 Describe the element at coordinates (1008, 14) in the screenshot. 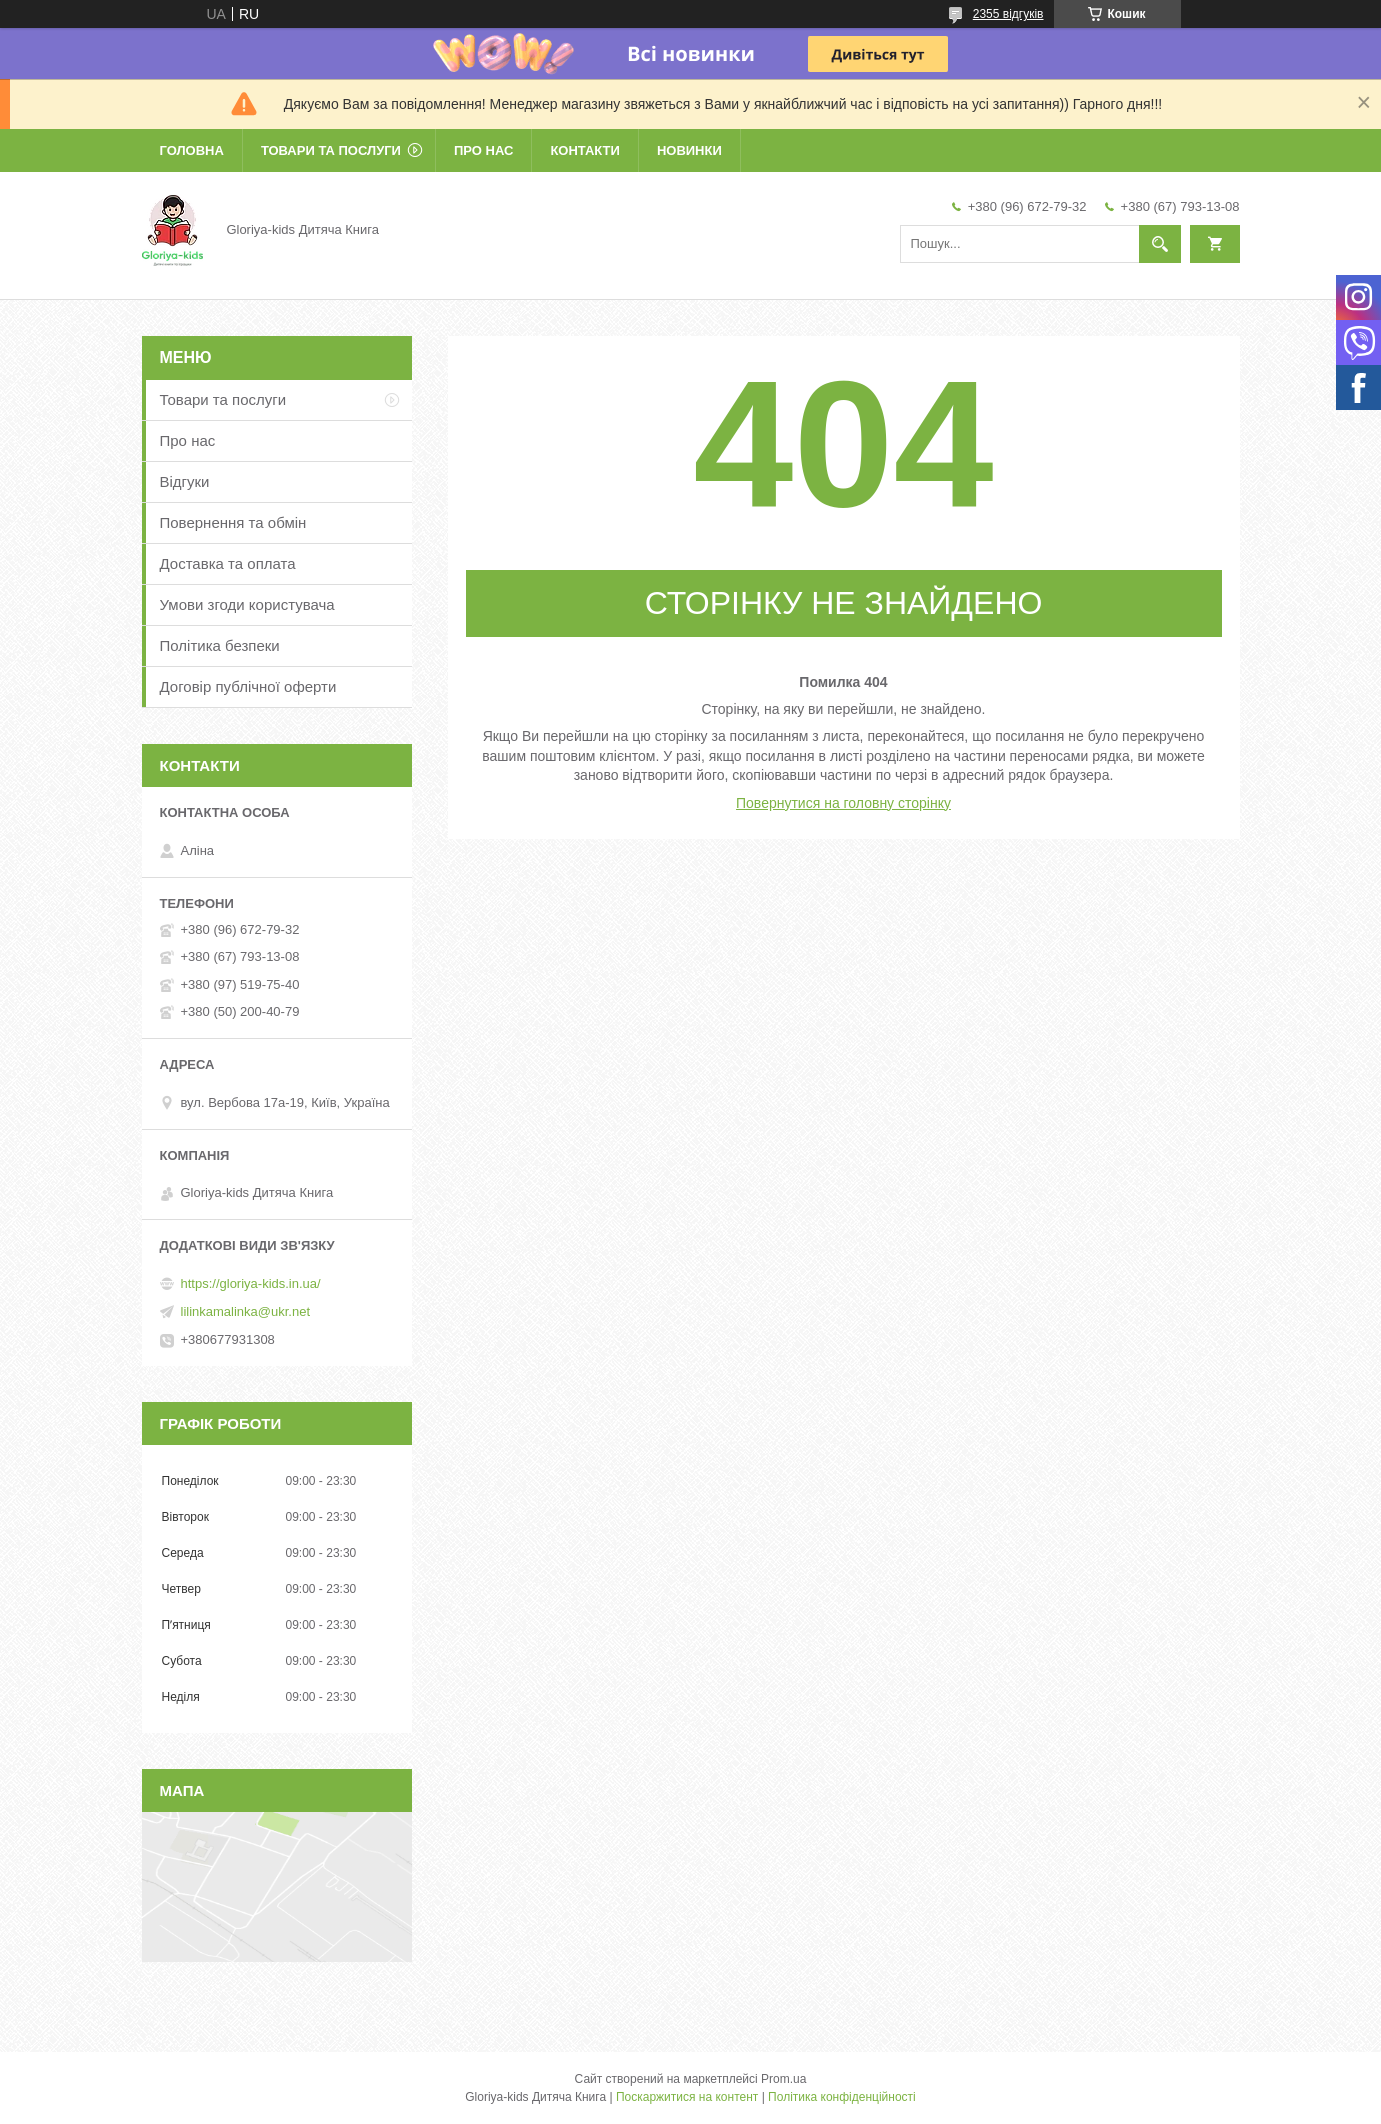

I see `2355 відгуків` at that location.